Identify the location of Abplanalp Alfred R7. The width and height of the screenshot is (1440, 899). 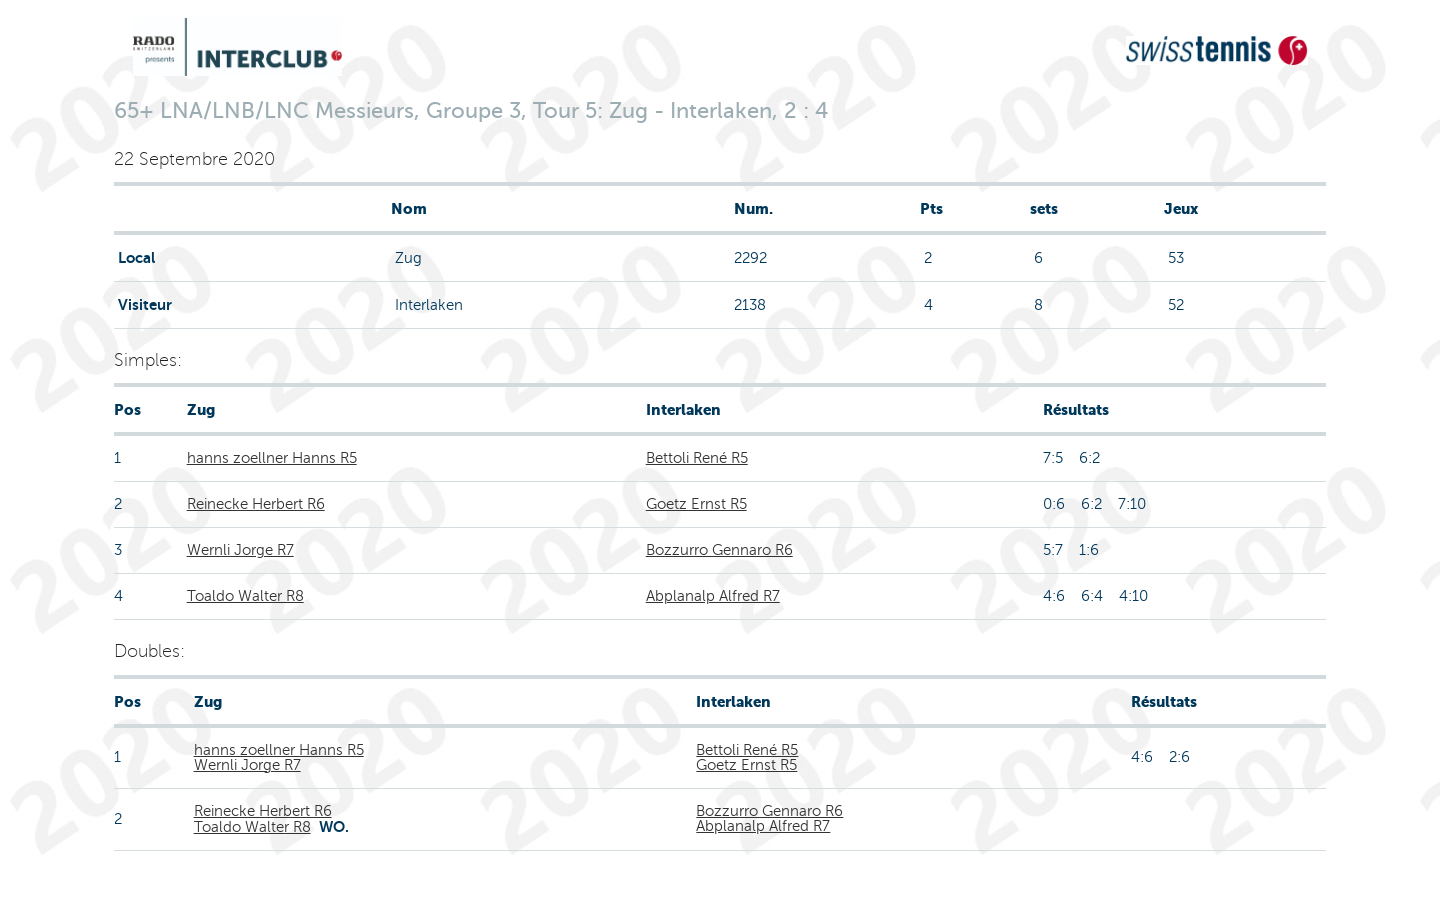
(713, 596).